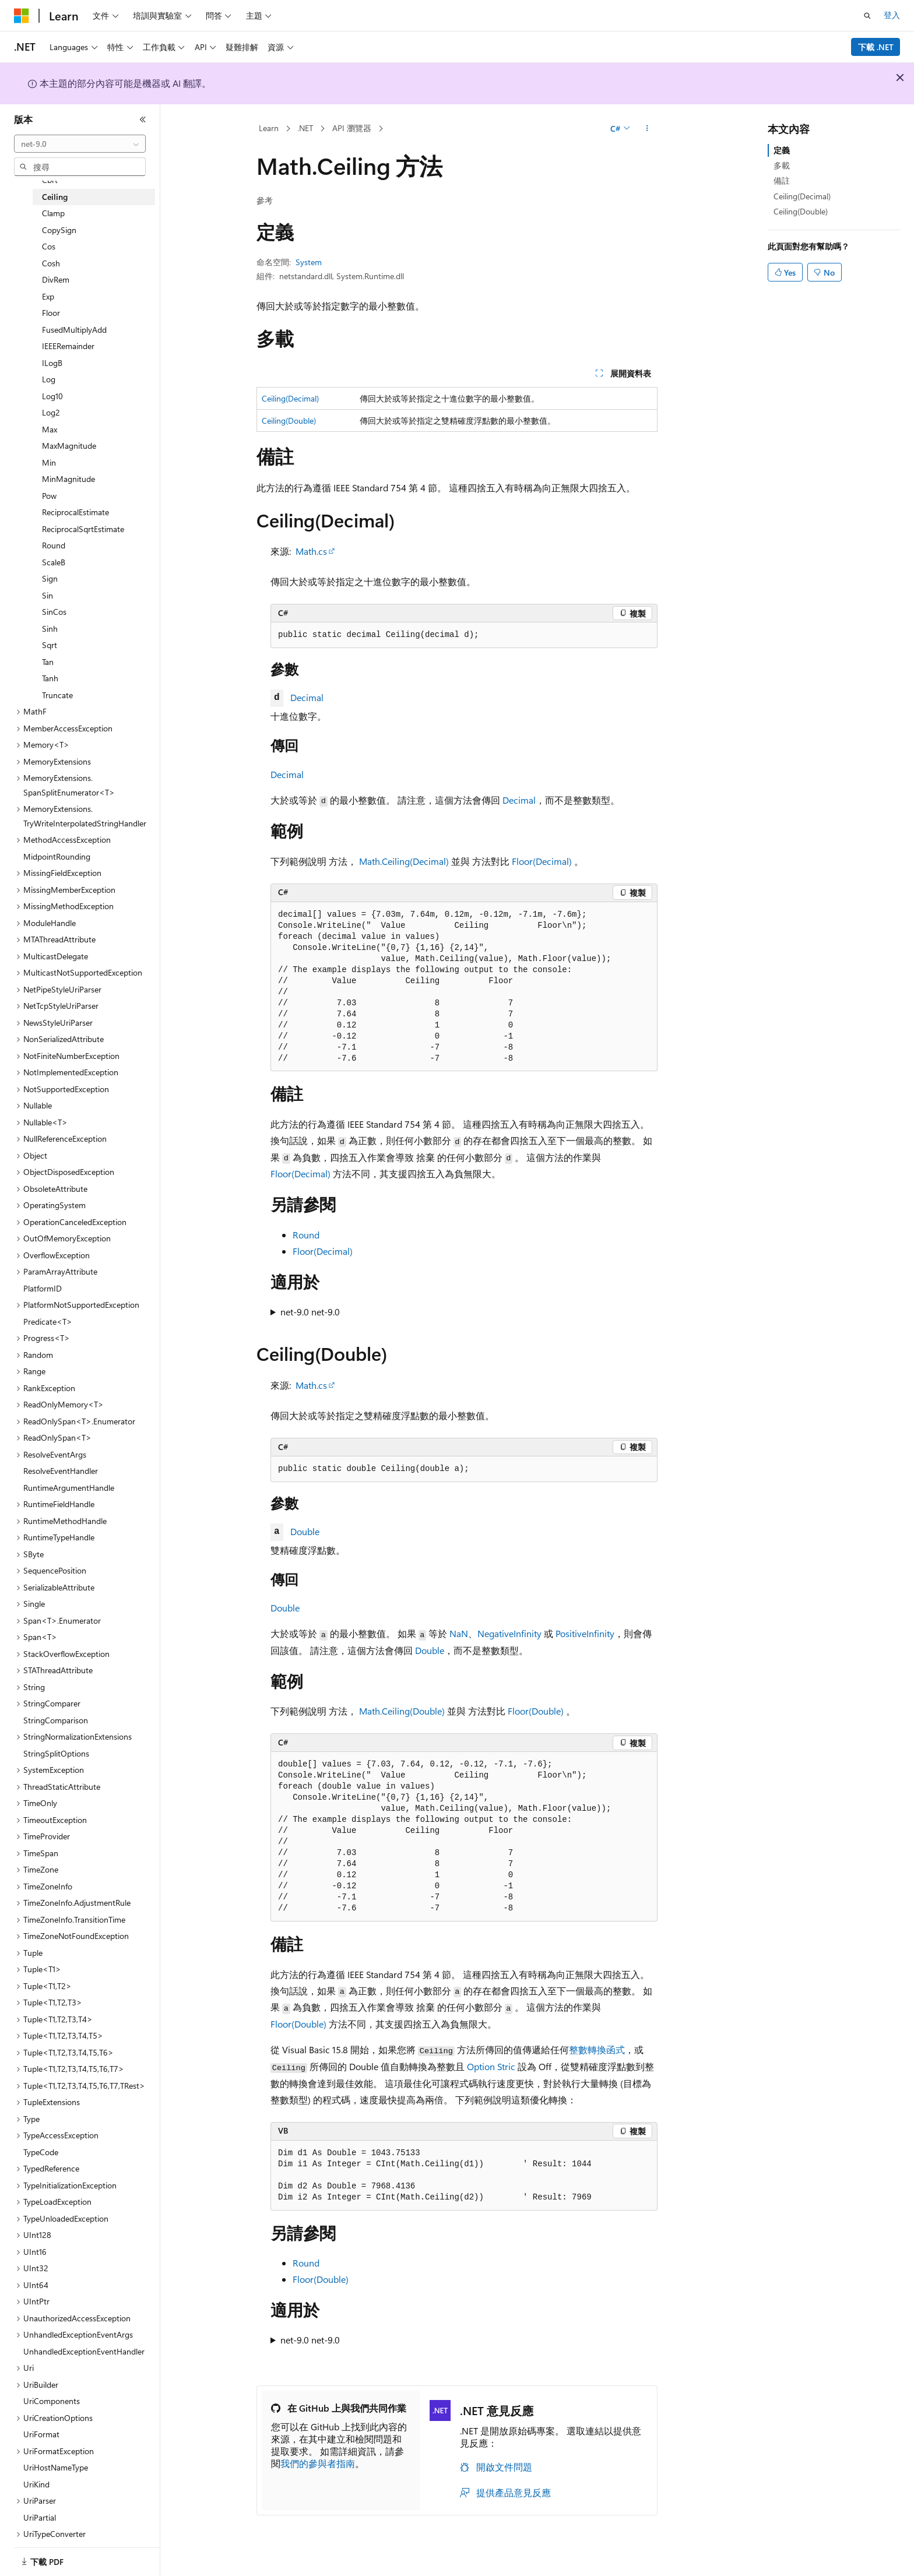  I want to click on NegativeInfinity, so click(509, 1633).